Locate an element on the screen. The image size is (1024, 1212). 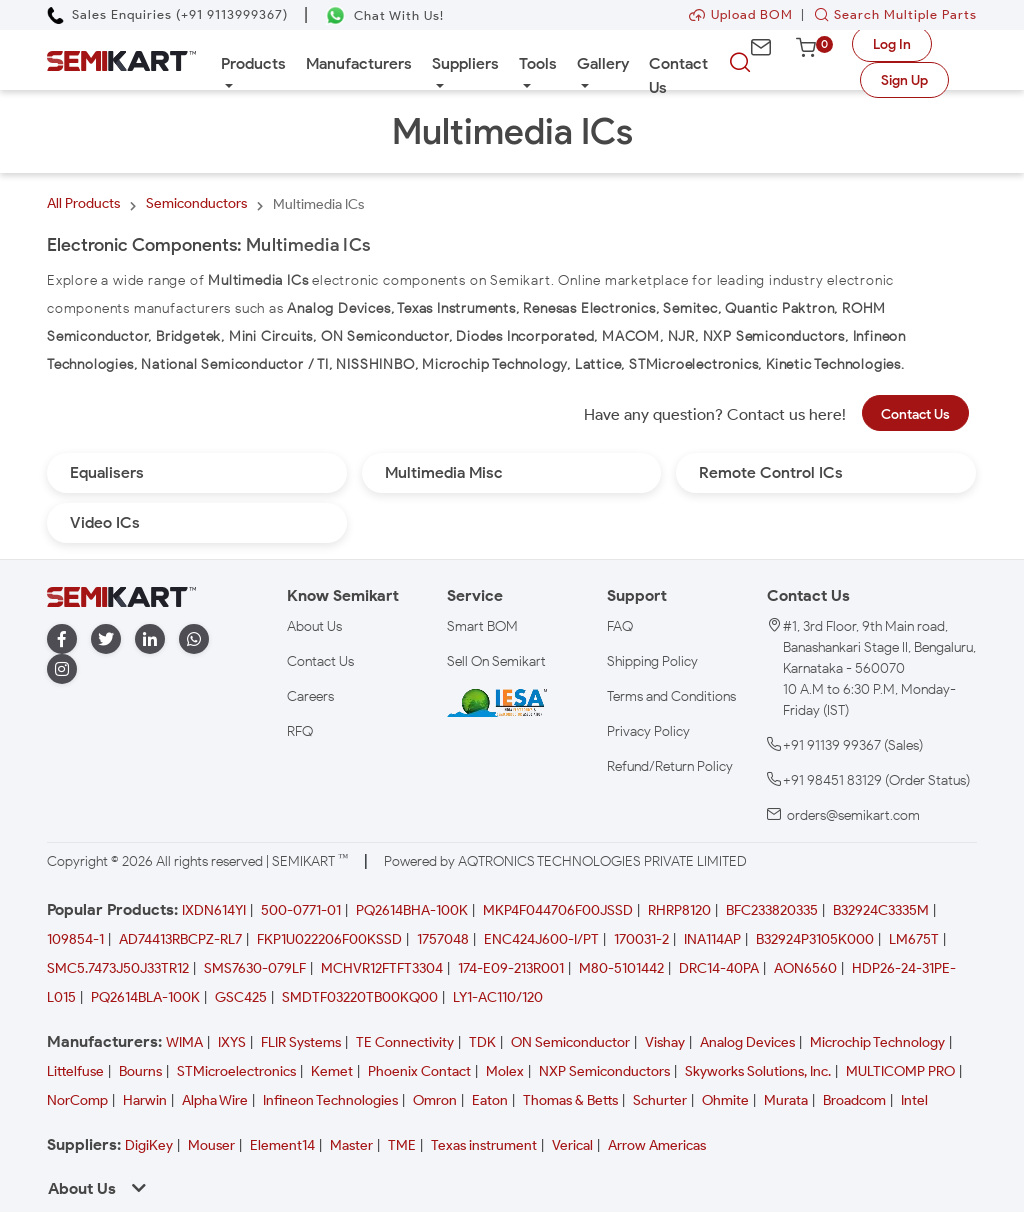
INA114AP is located at coordinates (712, 939).